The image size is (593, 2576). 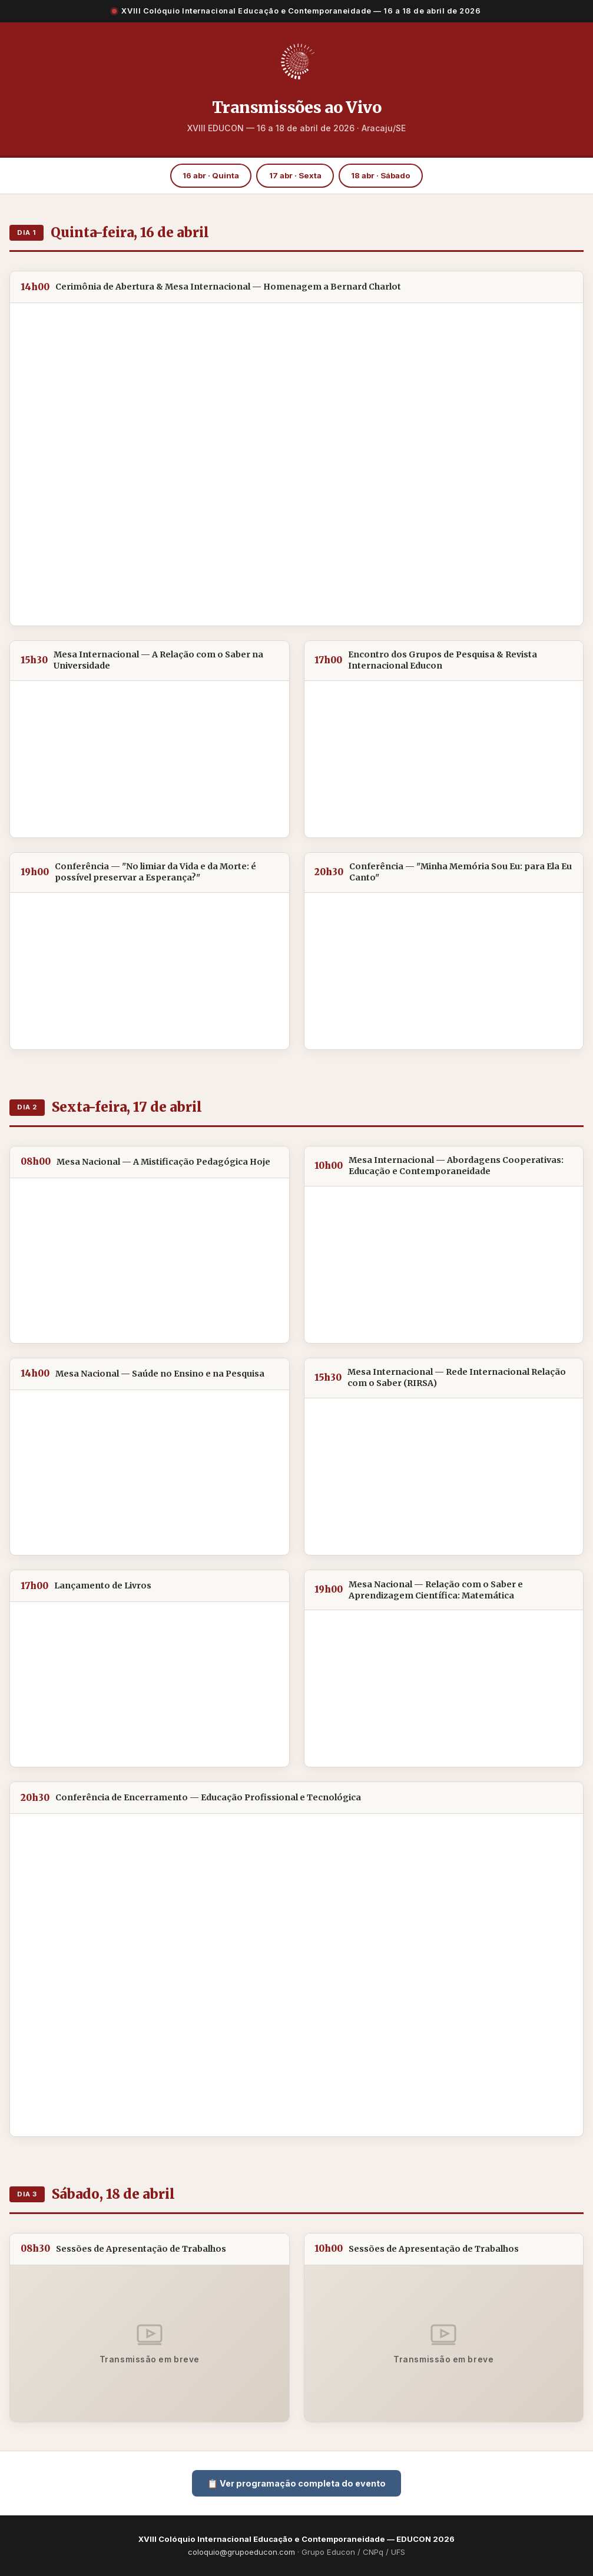 What do you see at coordinates (211, 175) in the screenshot?
I see `16 abr · Quinta` at bounding box center [211, 175].